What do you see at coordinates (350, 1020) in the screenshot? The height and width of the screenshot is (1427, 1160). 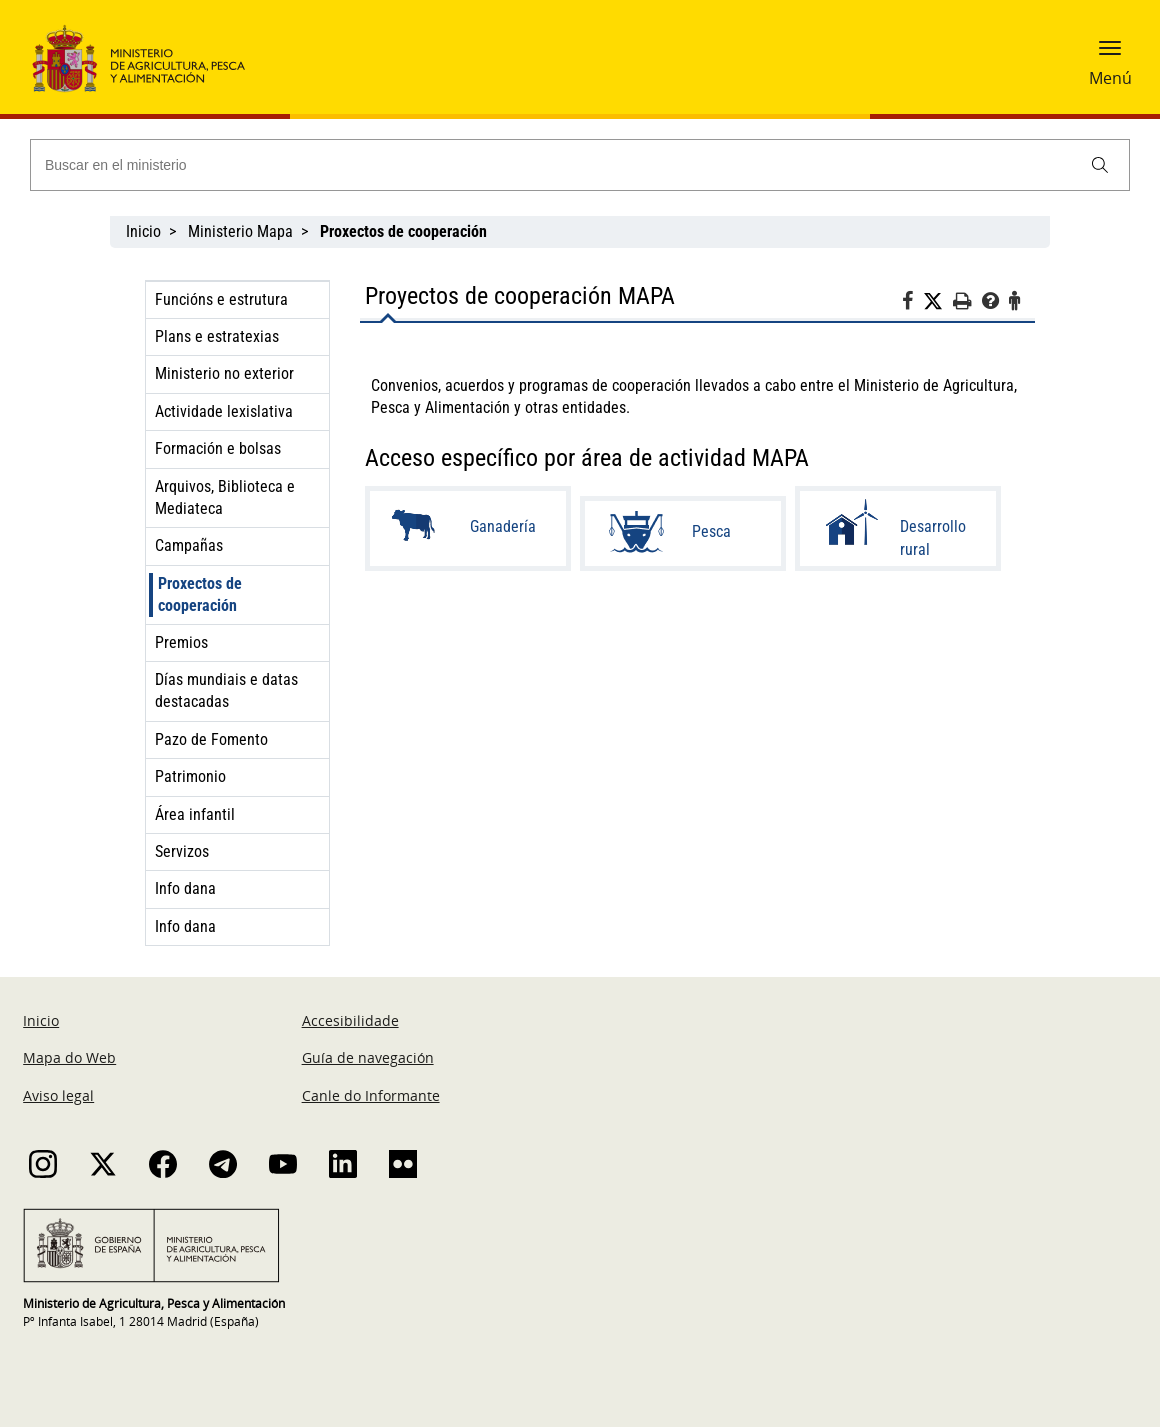 I see `Accesibilidade` at bounding box center [350, 1020].